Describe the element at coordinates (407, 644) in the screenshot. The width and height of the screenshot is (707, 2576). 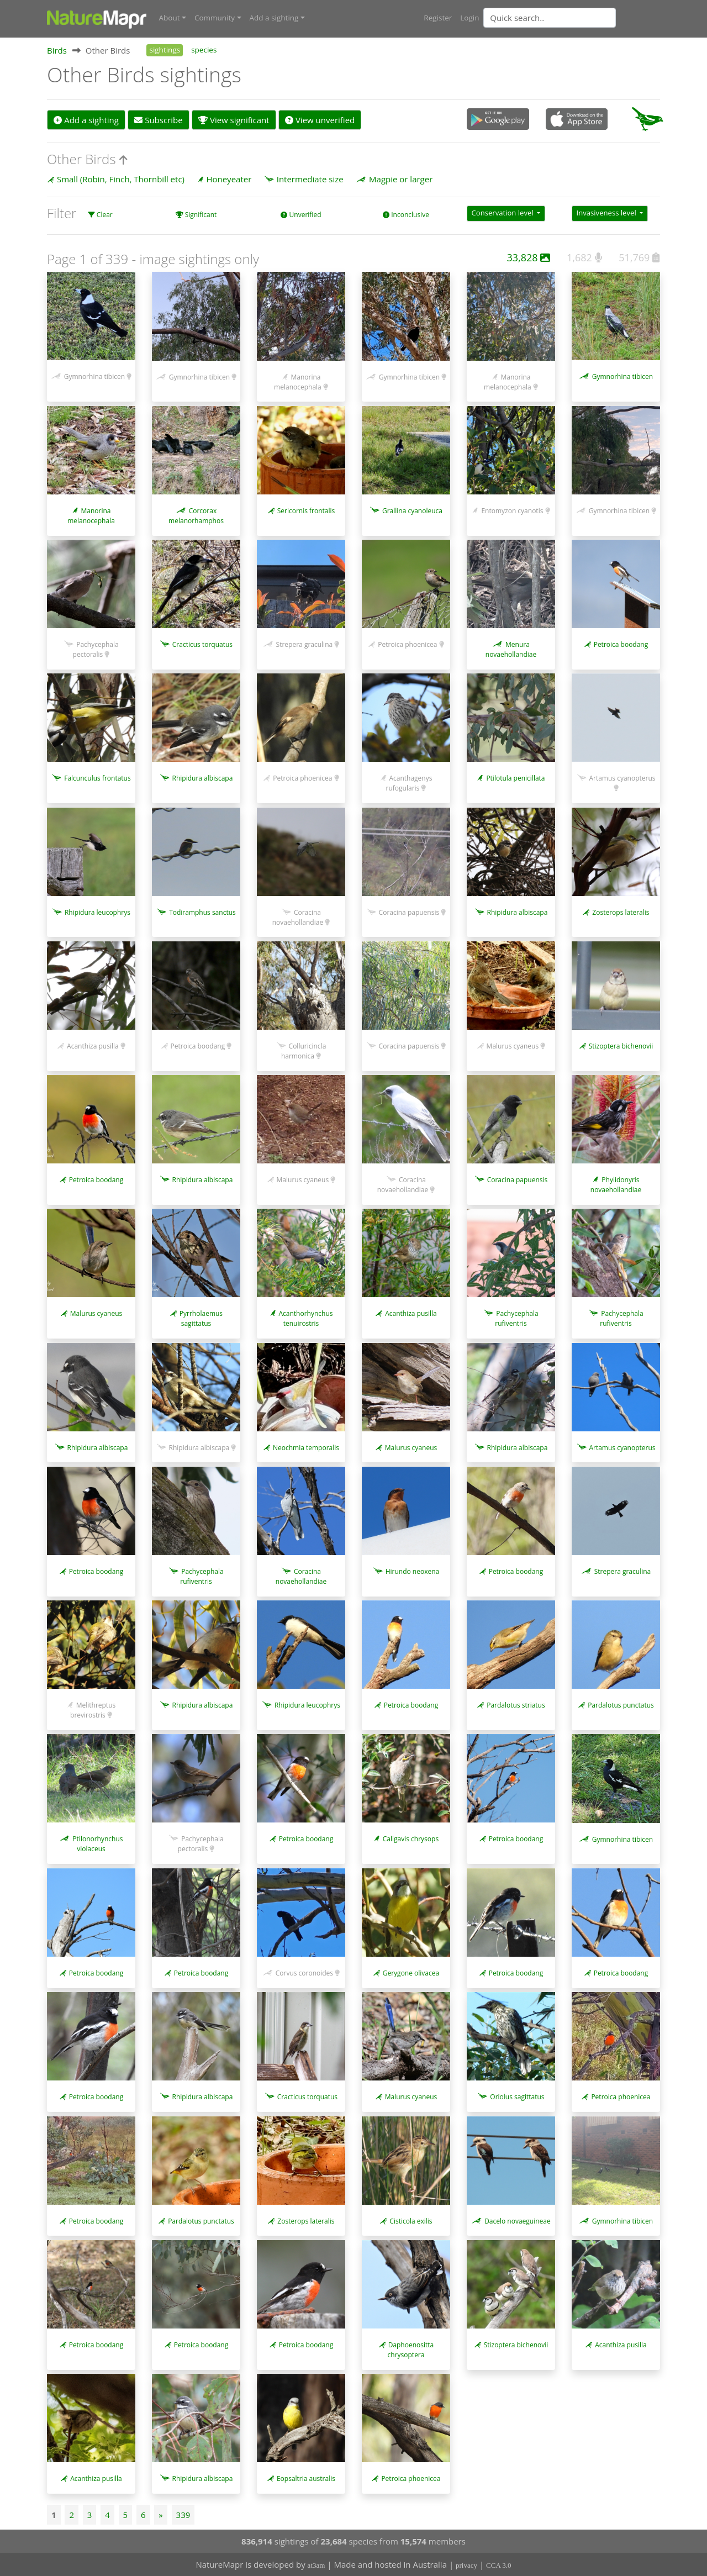
I see `Petroica phoenicea` at that location.